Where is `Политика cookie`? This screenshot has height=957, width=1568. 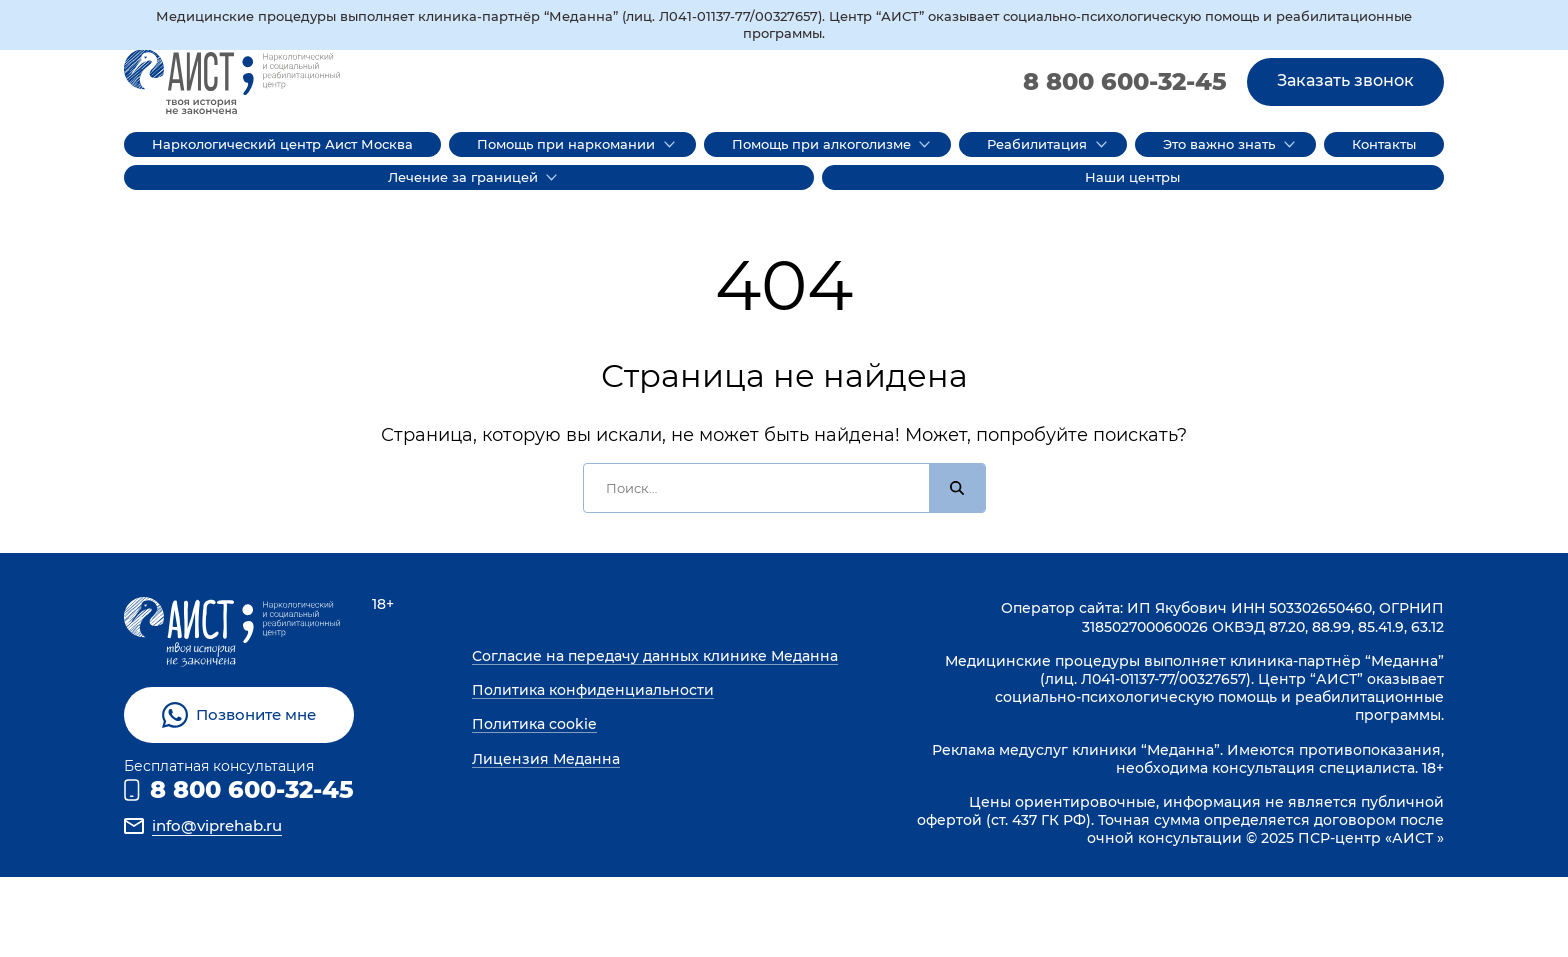
Политика cookie is located at coordinates (534, 724).